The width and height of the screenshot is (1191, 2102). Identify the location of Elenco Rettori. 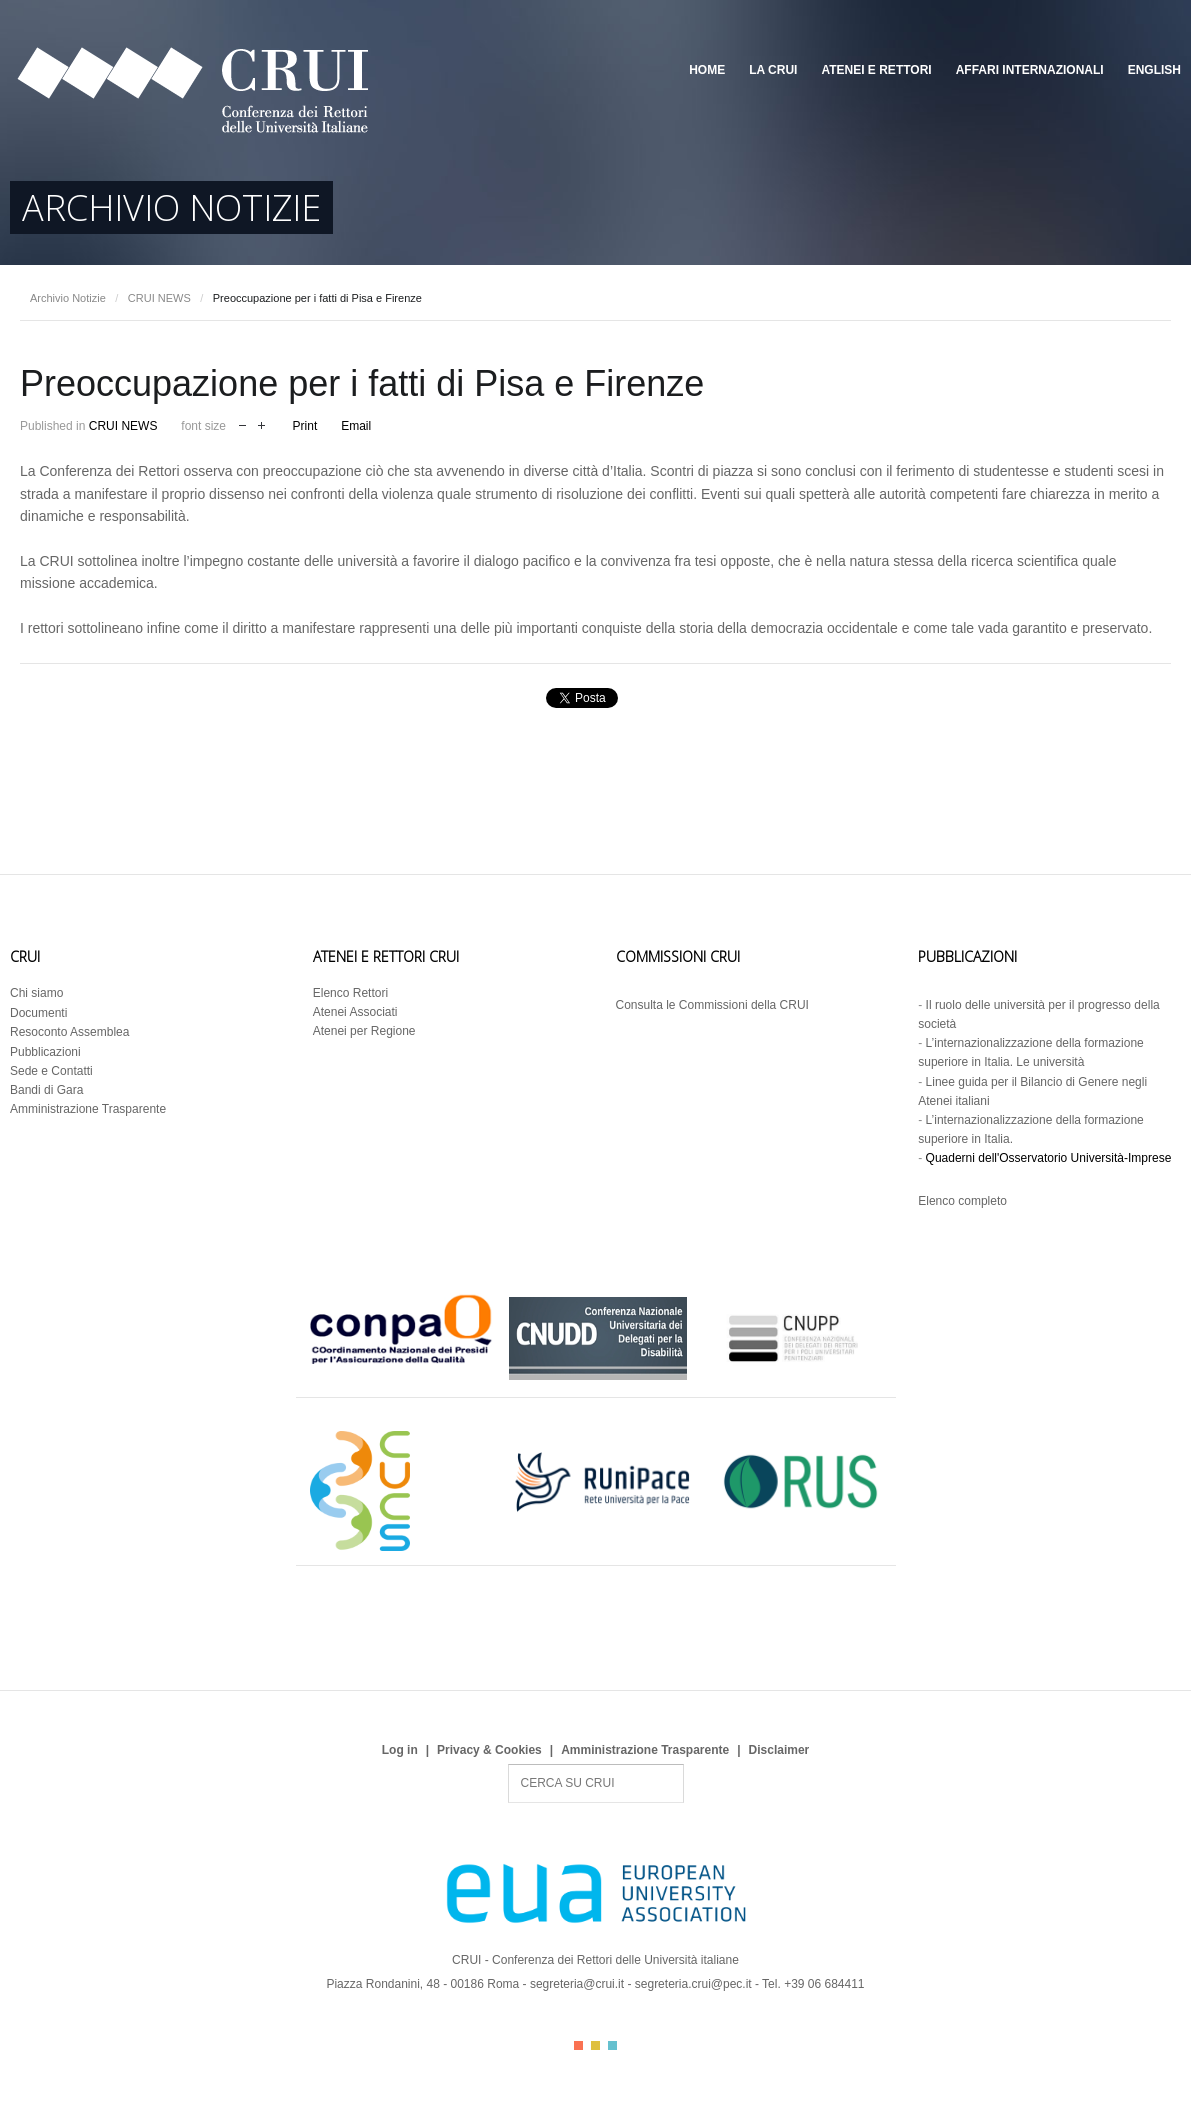
(350, 993).